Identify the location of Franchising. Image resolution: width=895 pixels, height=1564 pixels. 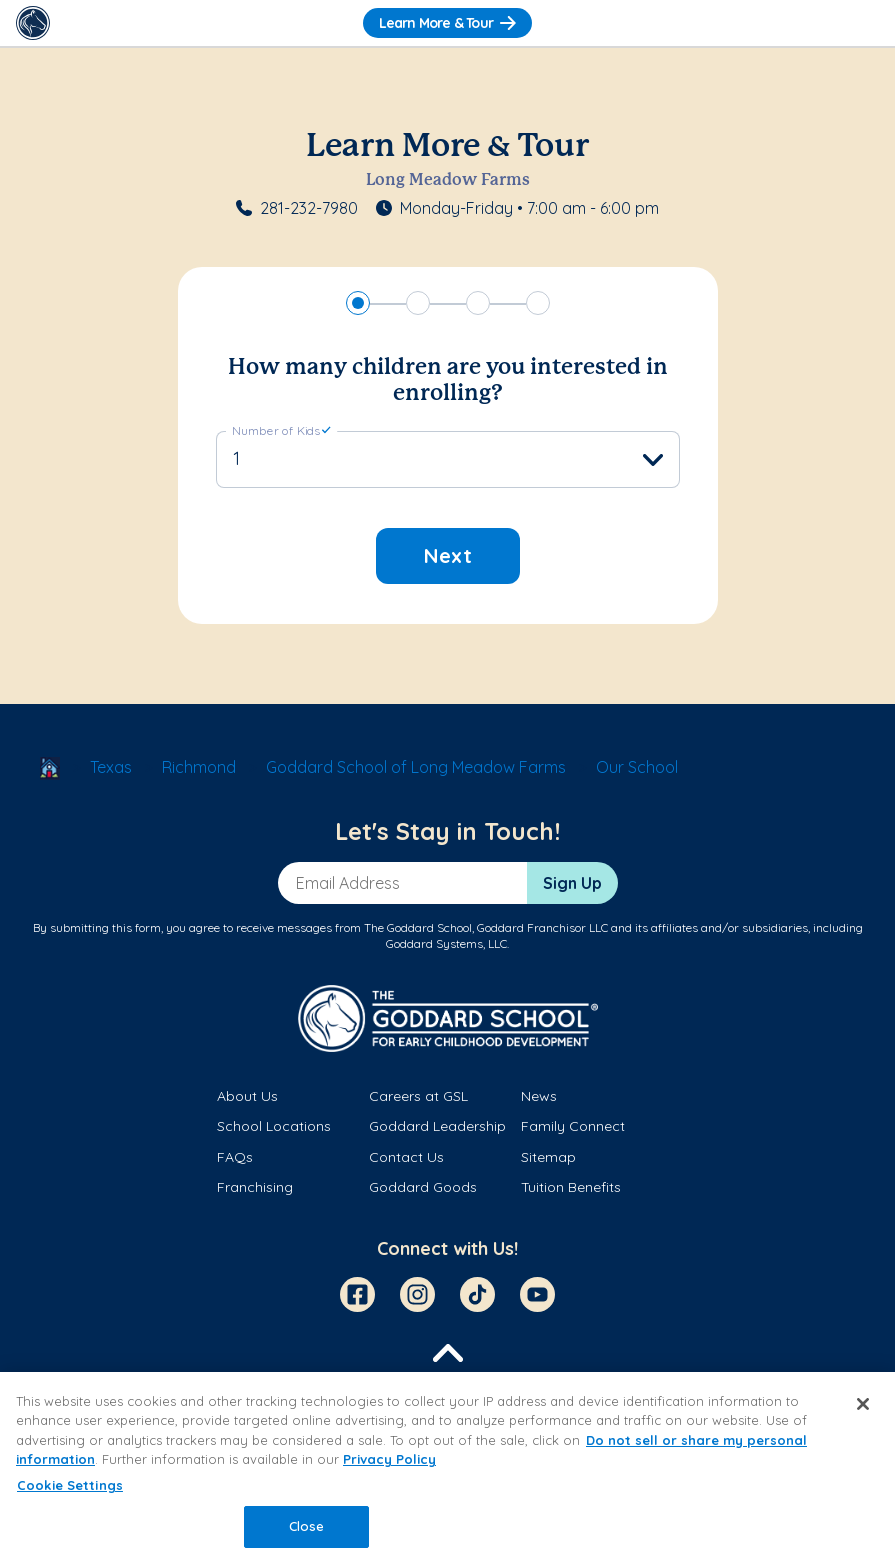
(255, 1187).